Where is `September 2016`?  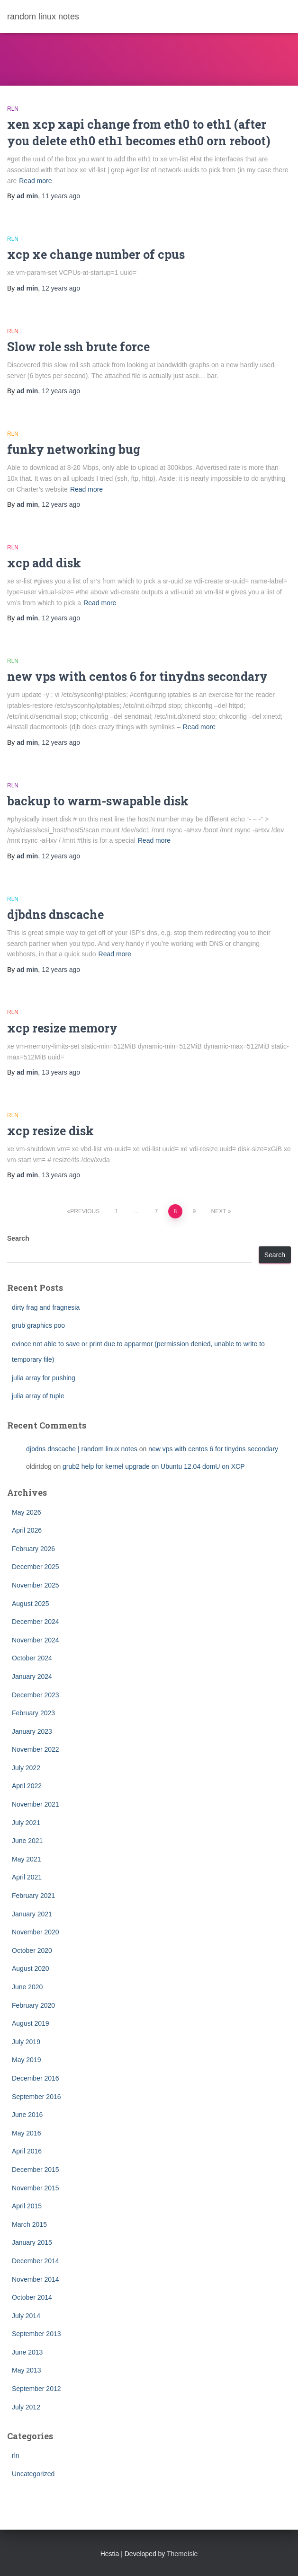
September 2016 is located at coordinates (36, 2096).